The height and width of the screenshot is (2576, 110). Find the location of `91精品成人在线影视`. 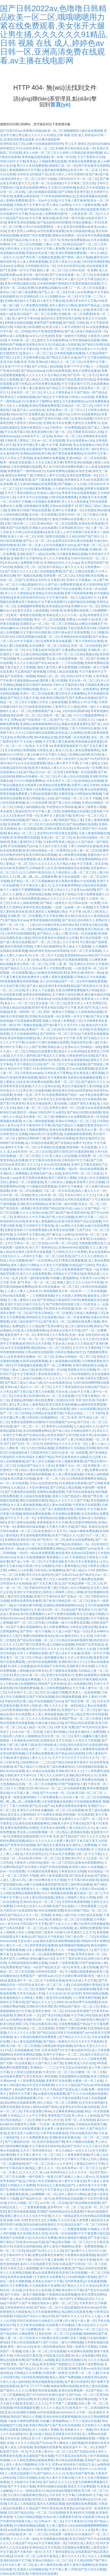

91精品成人在线影视 is located at coordinates (66, 344).